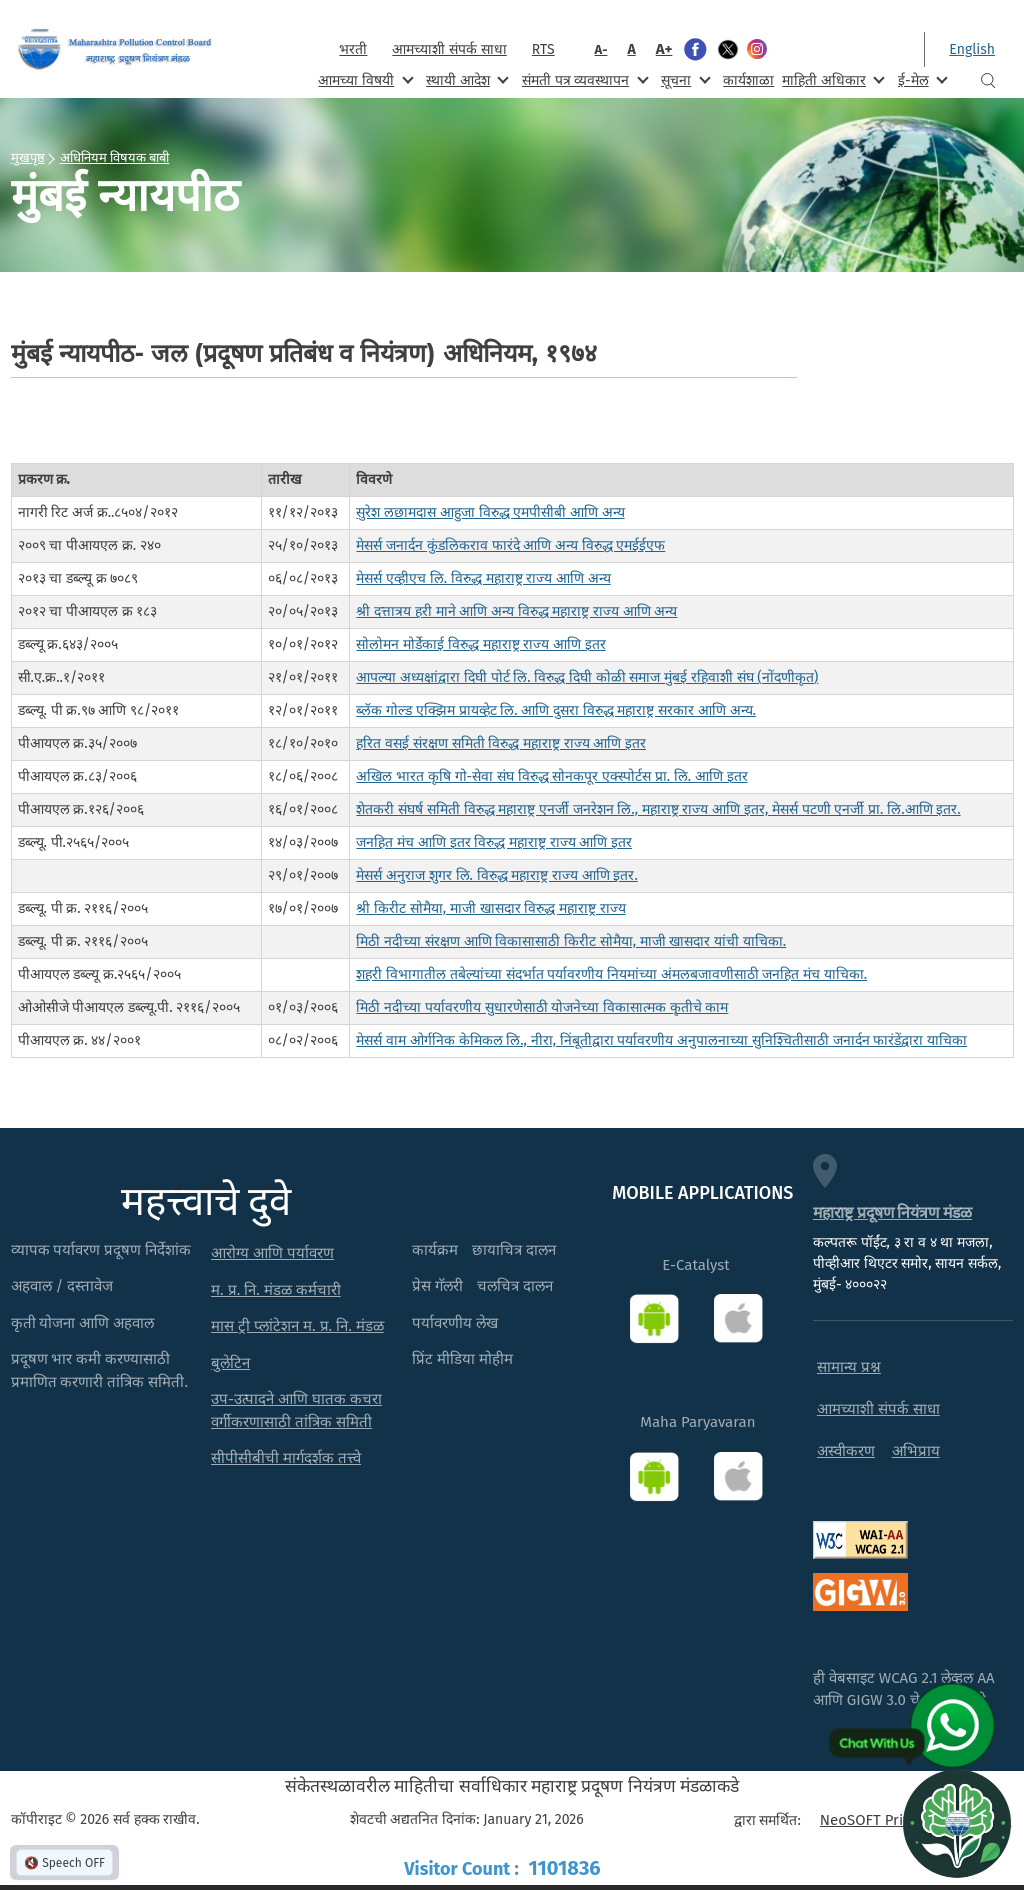  I want to click on मेसर्स वाम ओर्गनिक केमिकल लि., नीरा, निंबूतीद्वारा पर्यावरणीय अनुपालनाच्या सुनिश्चितीसाठी जनार्दन फारंडेंद्वारा याचिका, so click(661, 1040).